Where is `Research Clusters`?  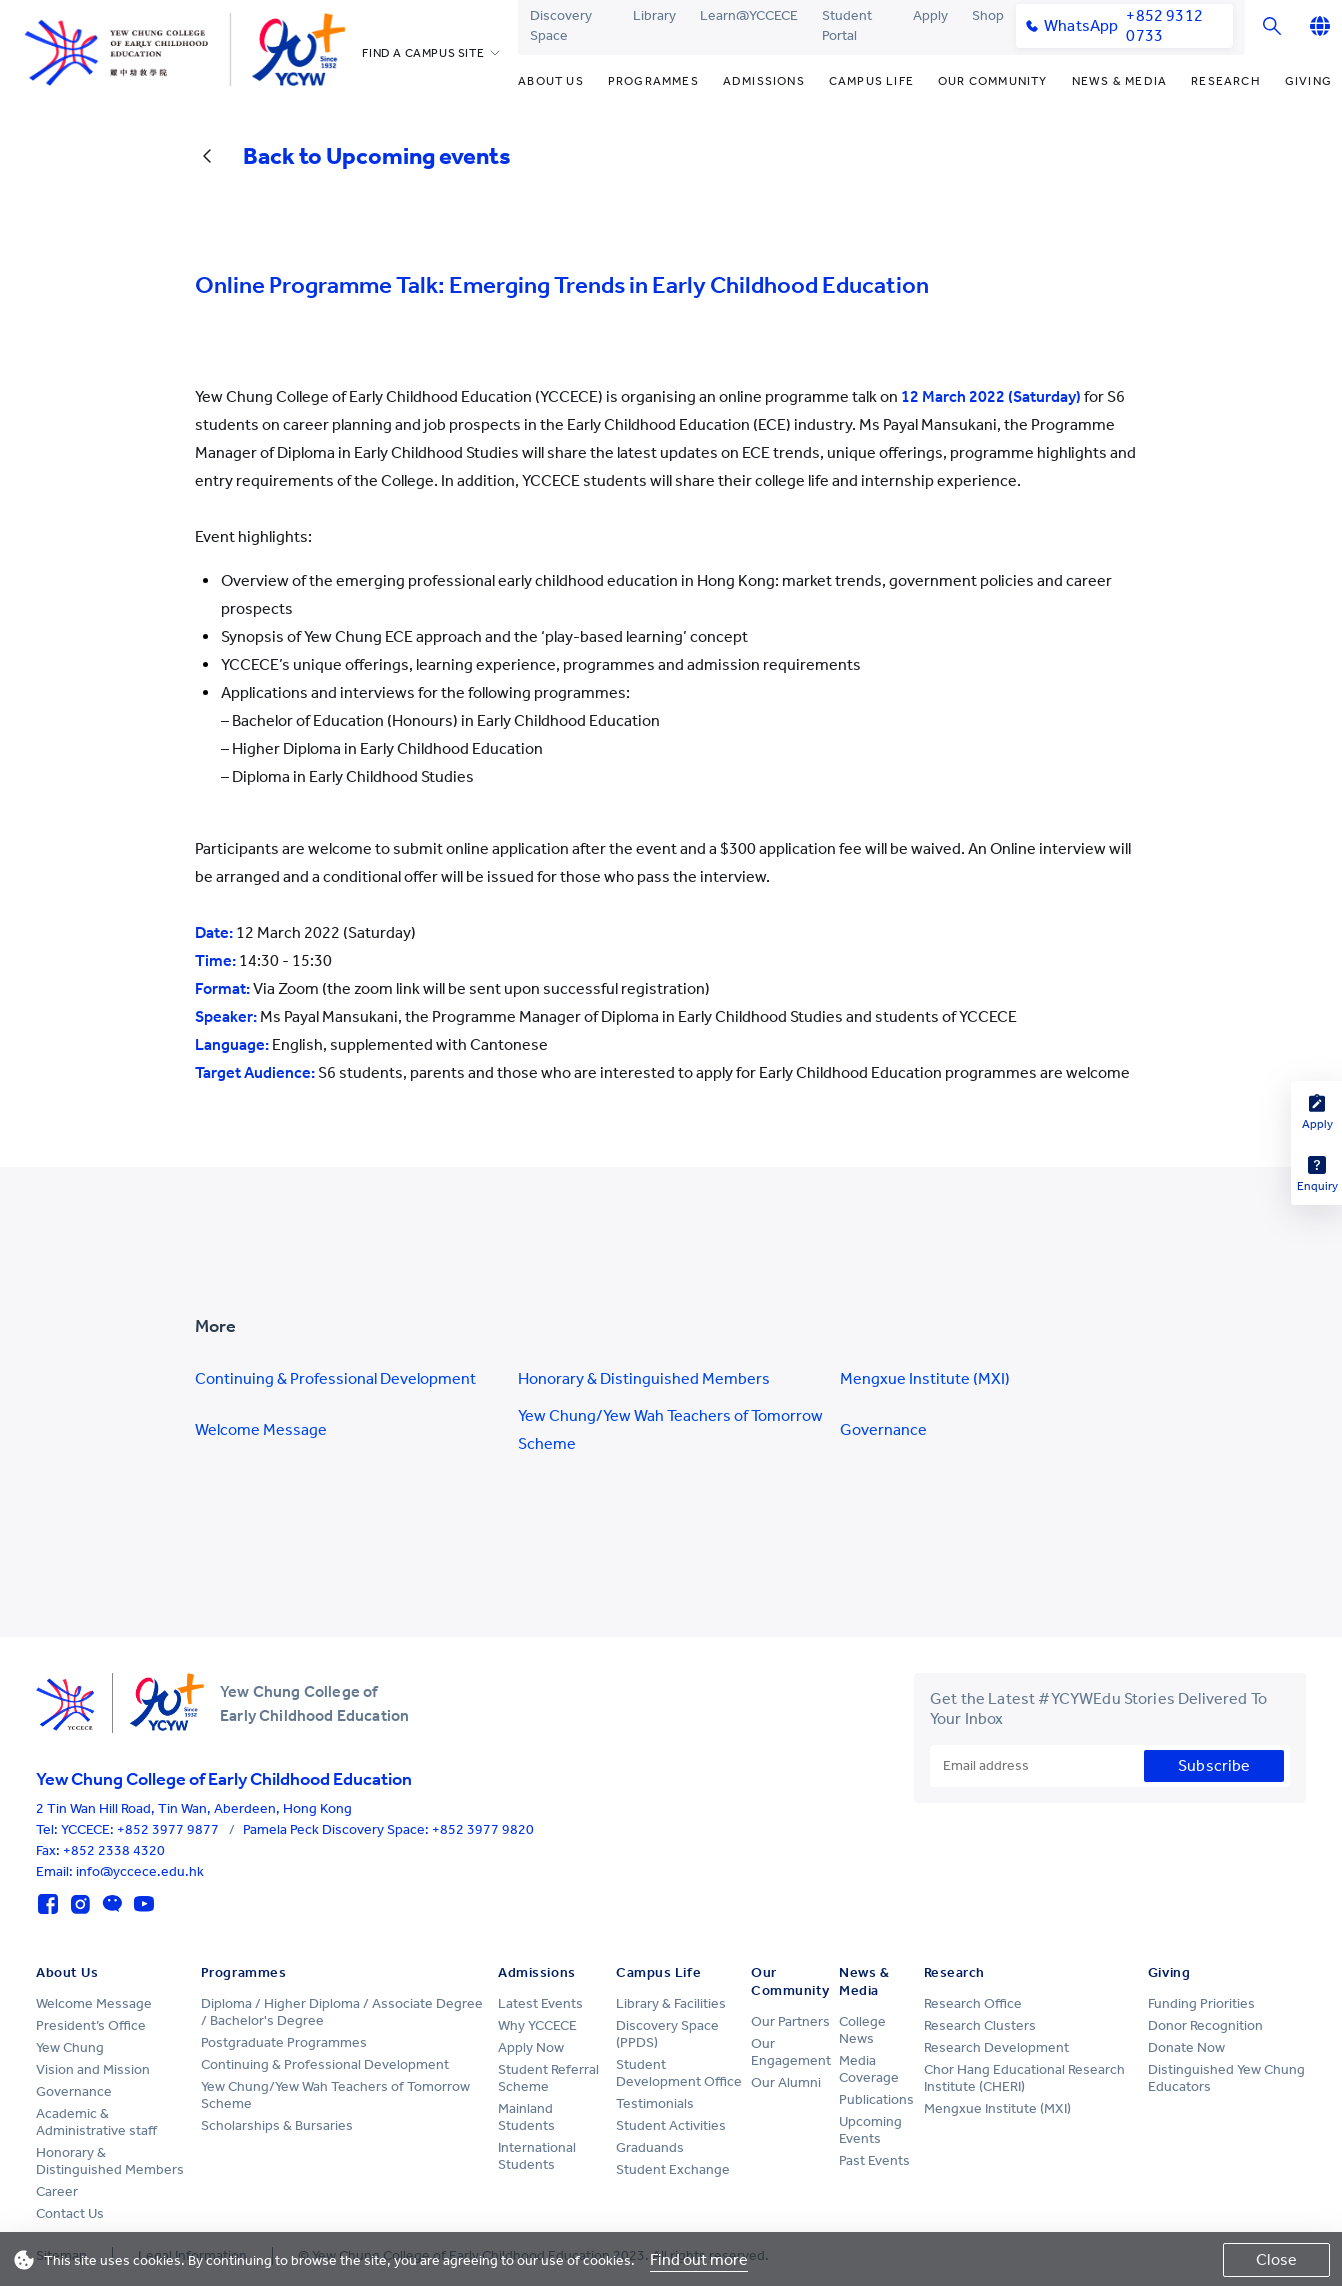
Research Clusters is located at coordinates (980, 2025).